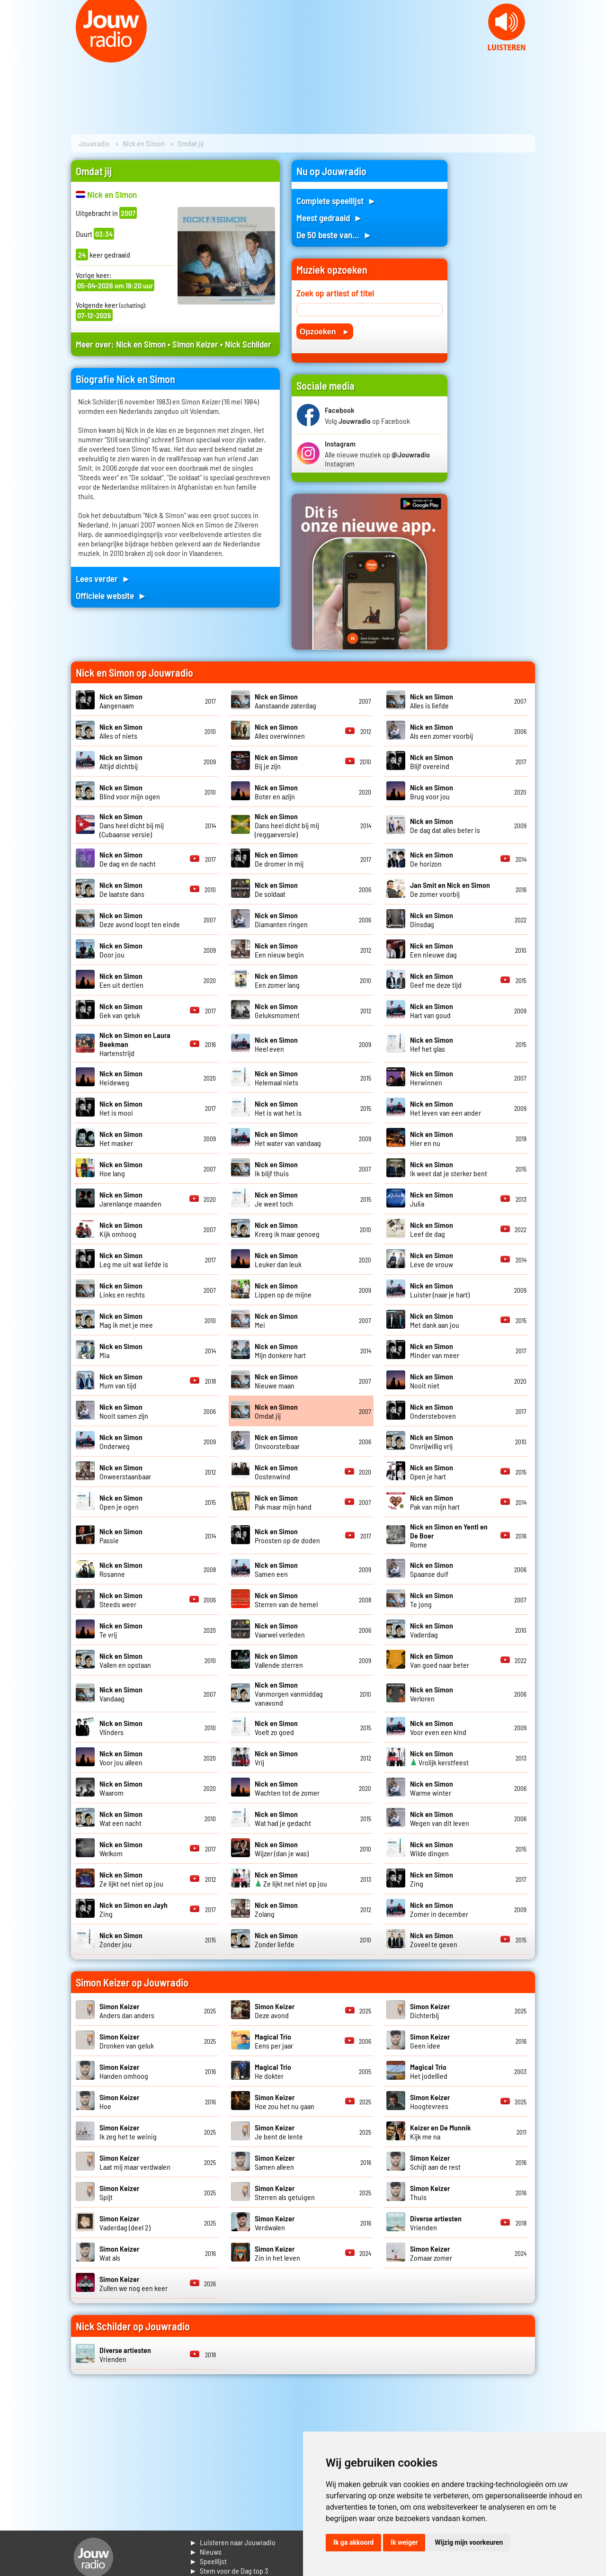 This screenshot has width=606, height=2576. What do you see at coordinates (439, 1818) in the screenshot?
I see `Wegen van dit leven` at bounding box center [439, 1818].